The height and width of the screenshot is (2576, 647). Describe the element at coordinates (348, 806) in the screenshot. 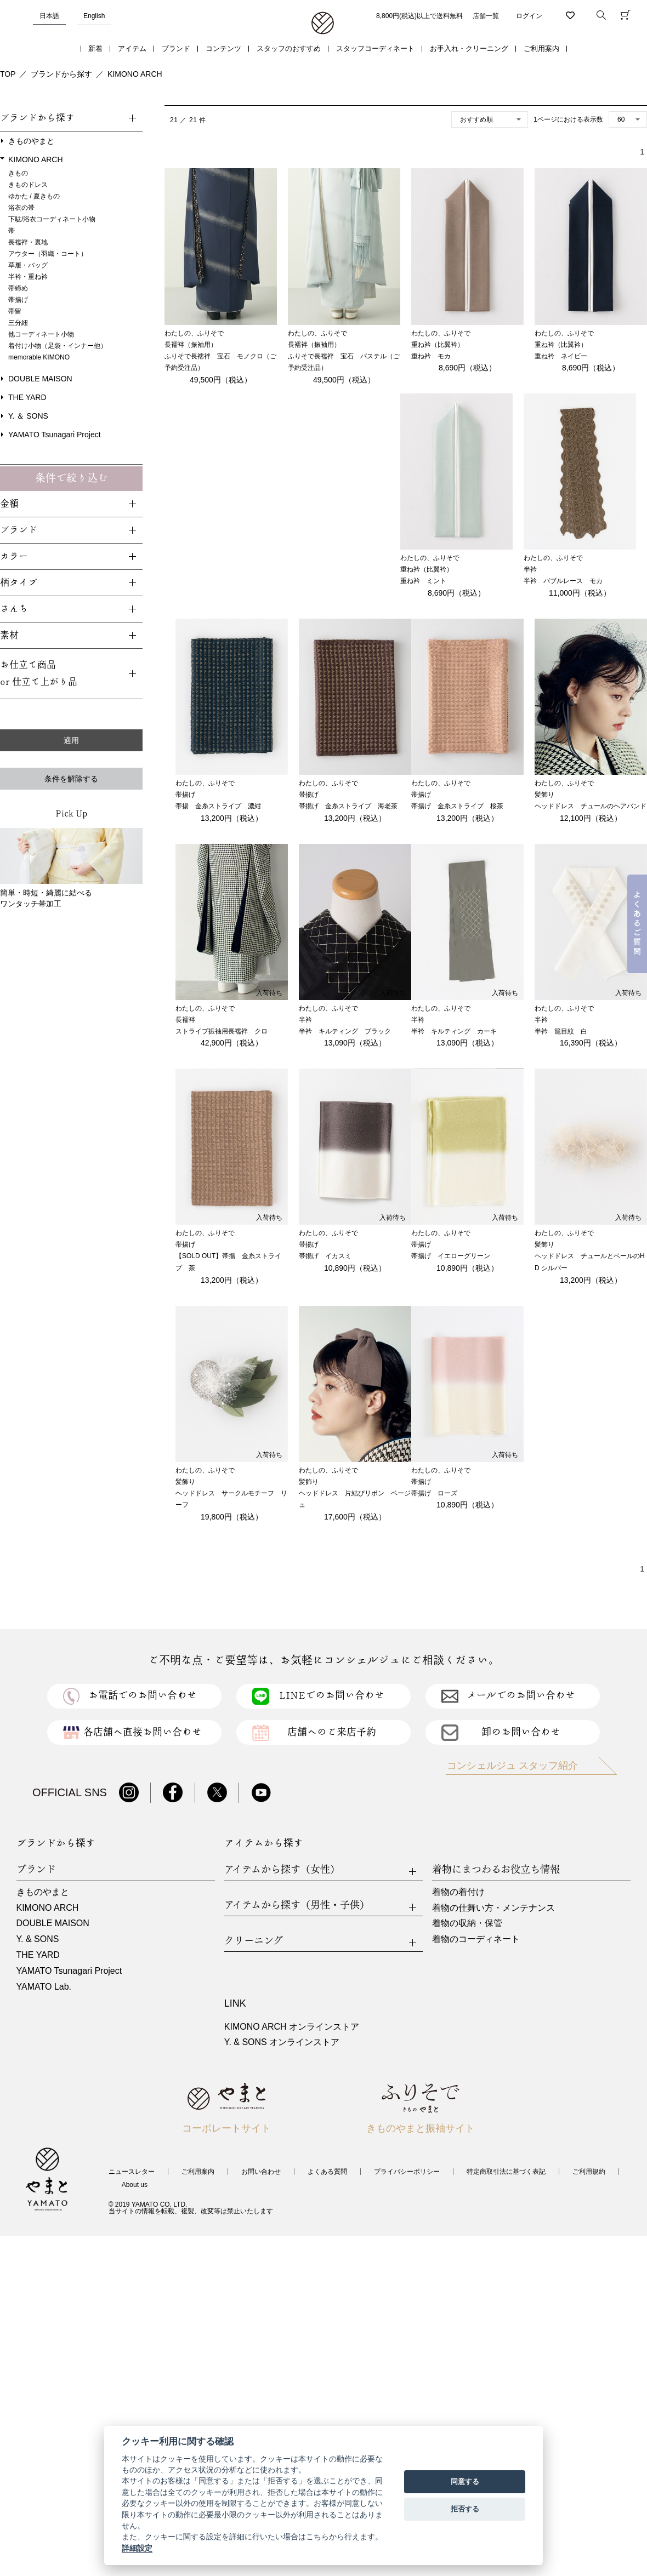

I see `帯揚げ 金糸ストライプ 海老茶` at that location.